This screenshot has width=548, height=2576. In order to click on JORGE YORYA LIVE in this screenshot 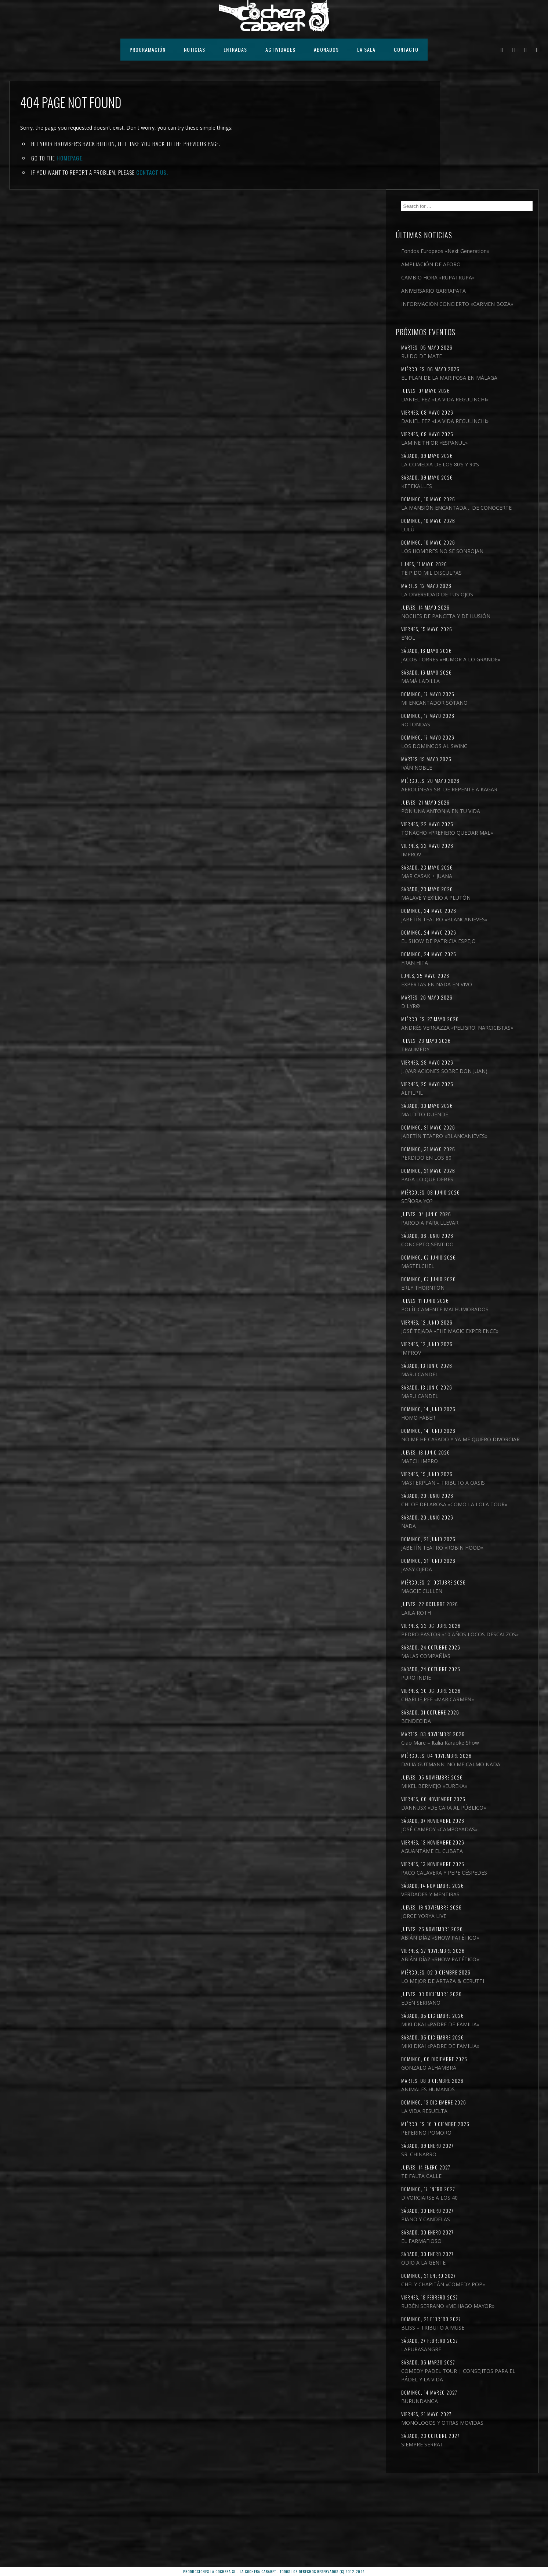, I will do `click(470, 1984)`.